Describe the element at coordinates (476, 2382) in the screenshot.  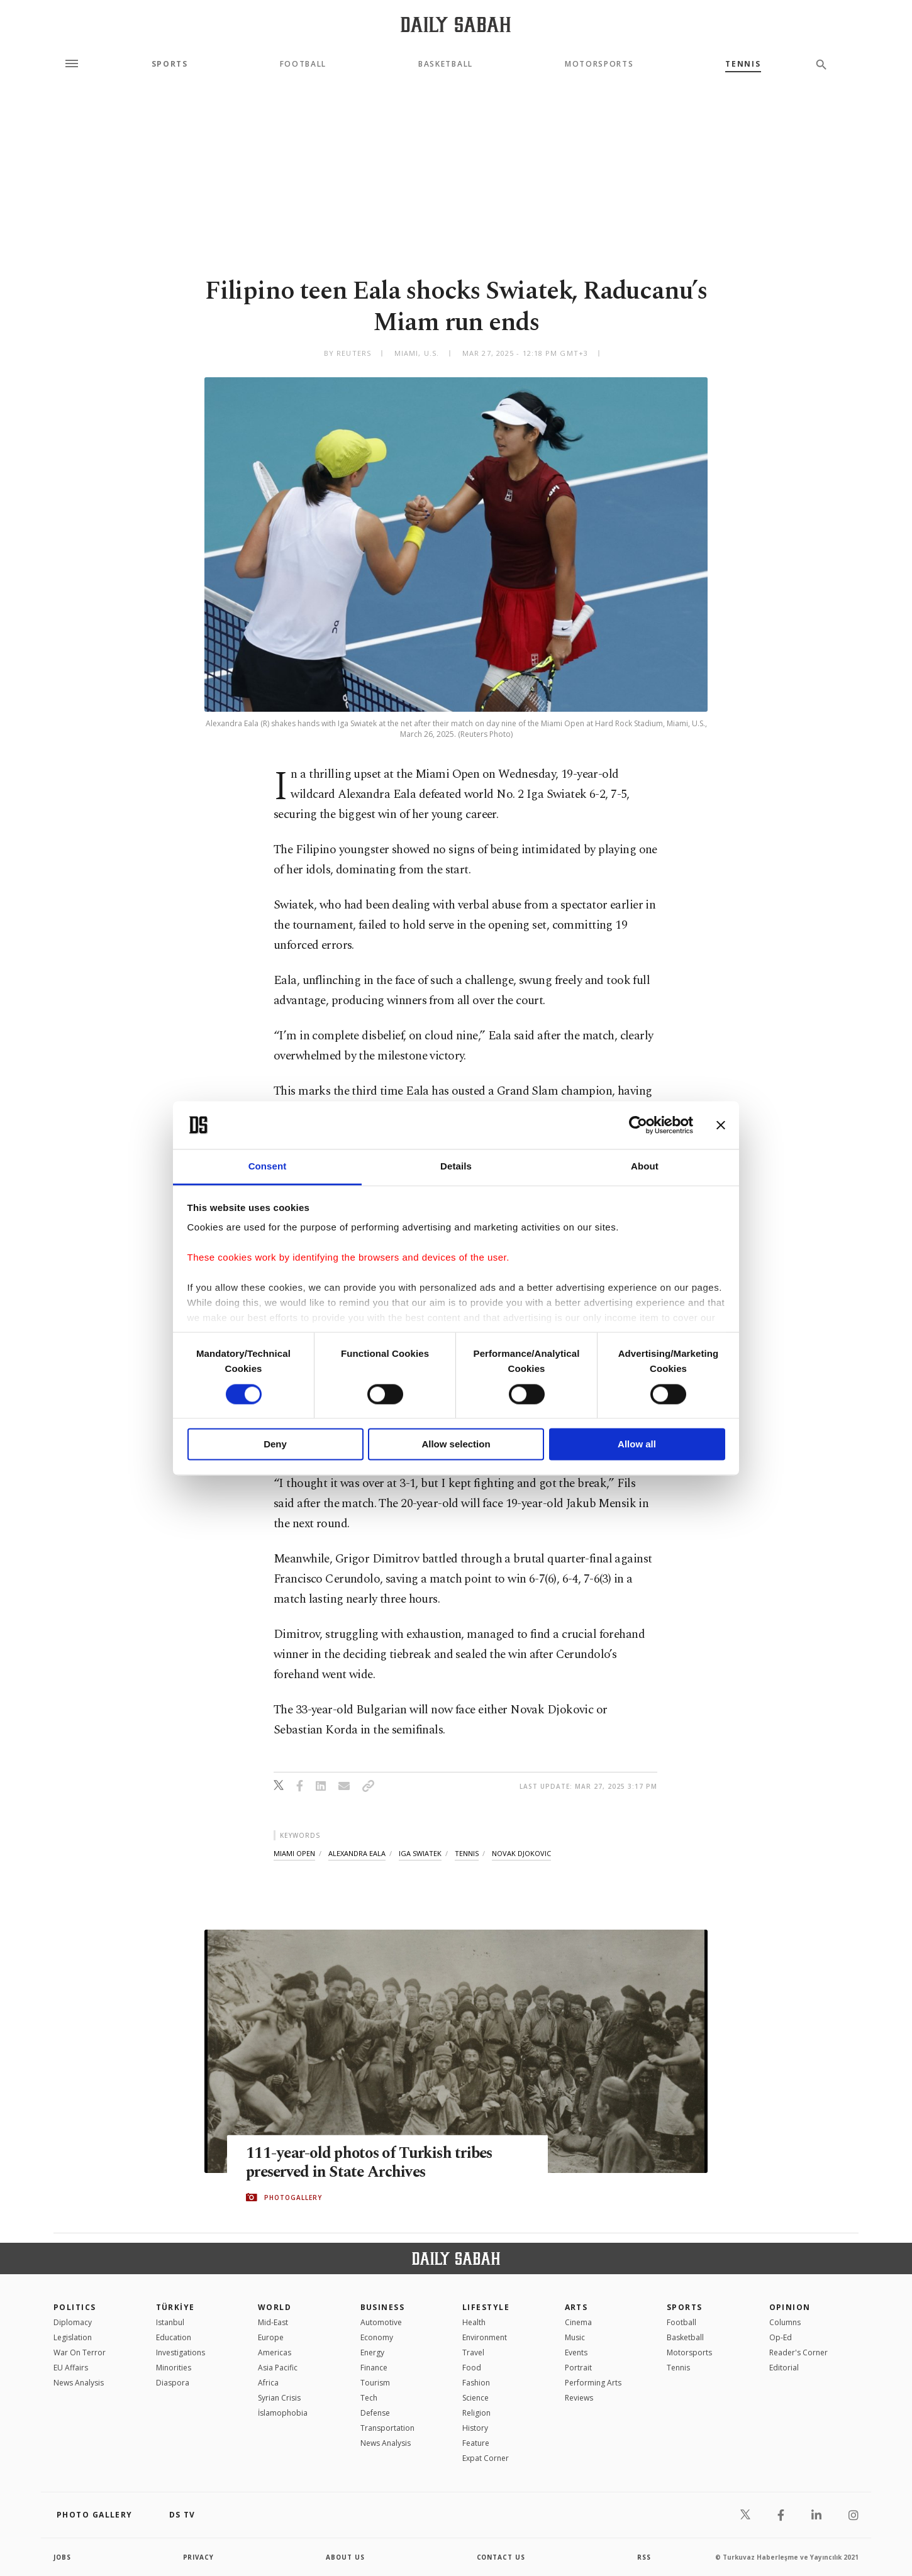
I see `Fashion` at that location.